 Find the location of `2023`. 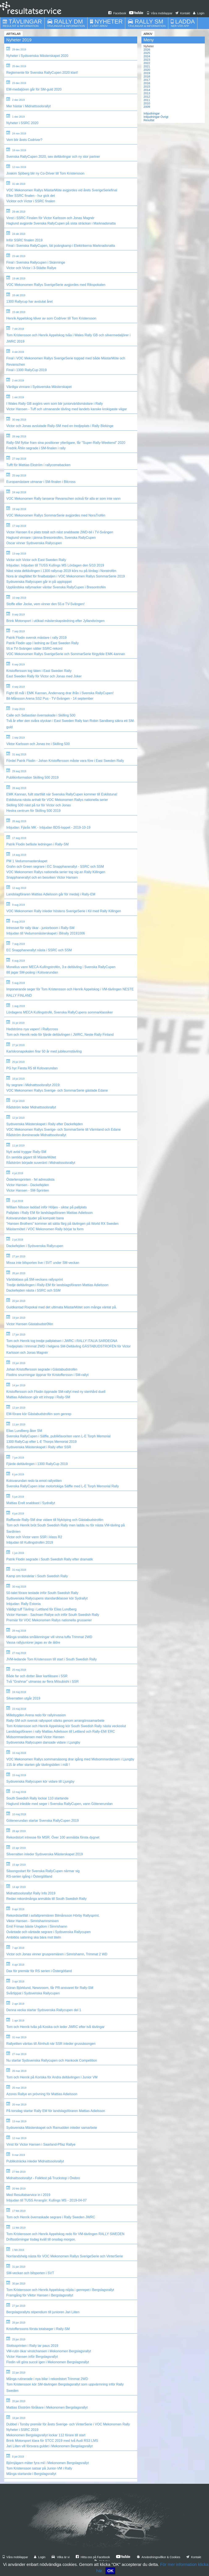

2023 is located at coordinates (147, 59).